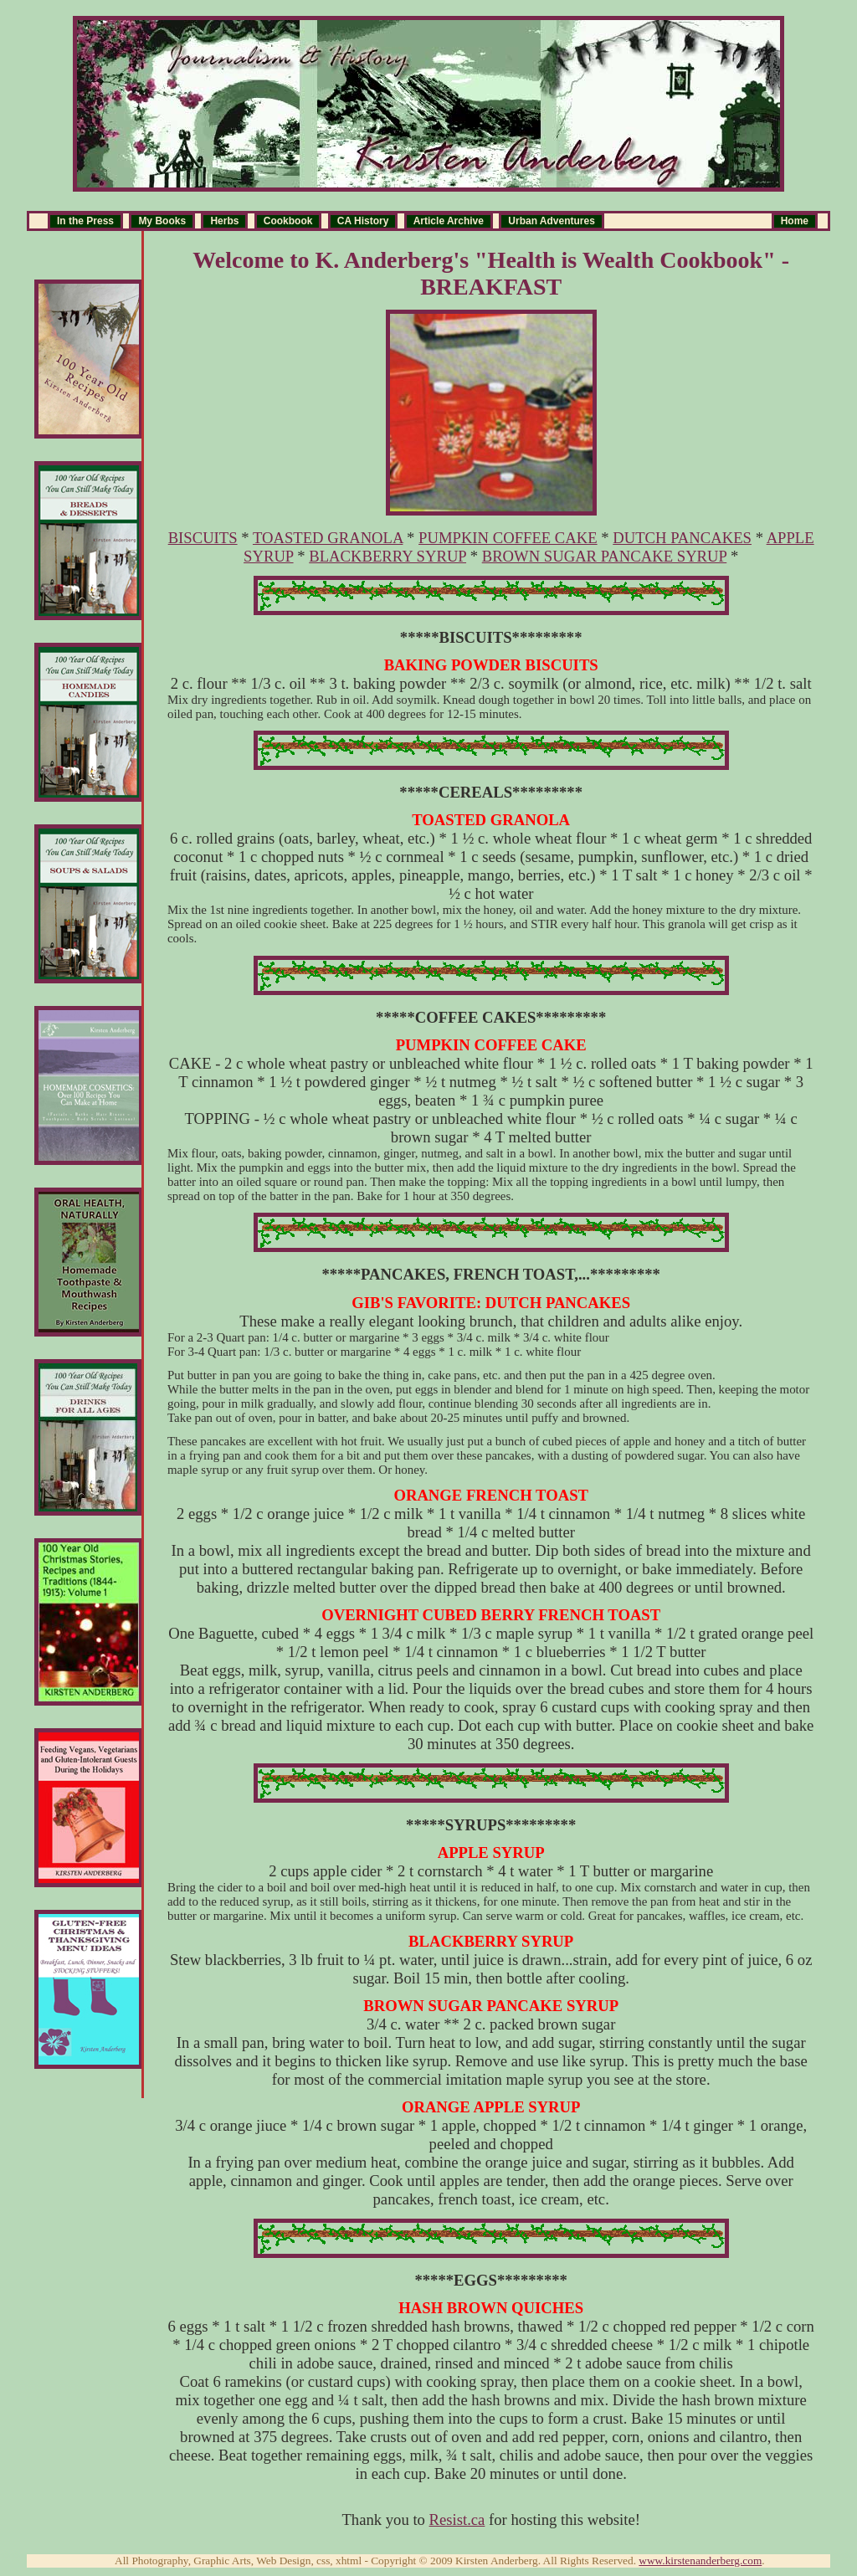  Describe the element at coordinates (457, 2519) in the screenshot. I see `Resist.ca` at that location.